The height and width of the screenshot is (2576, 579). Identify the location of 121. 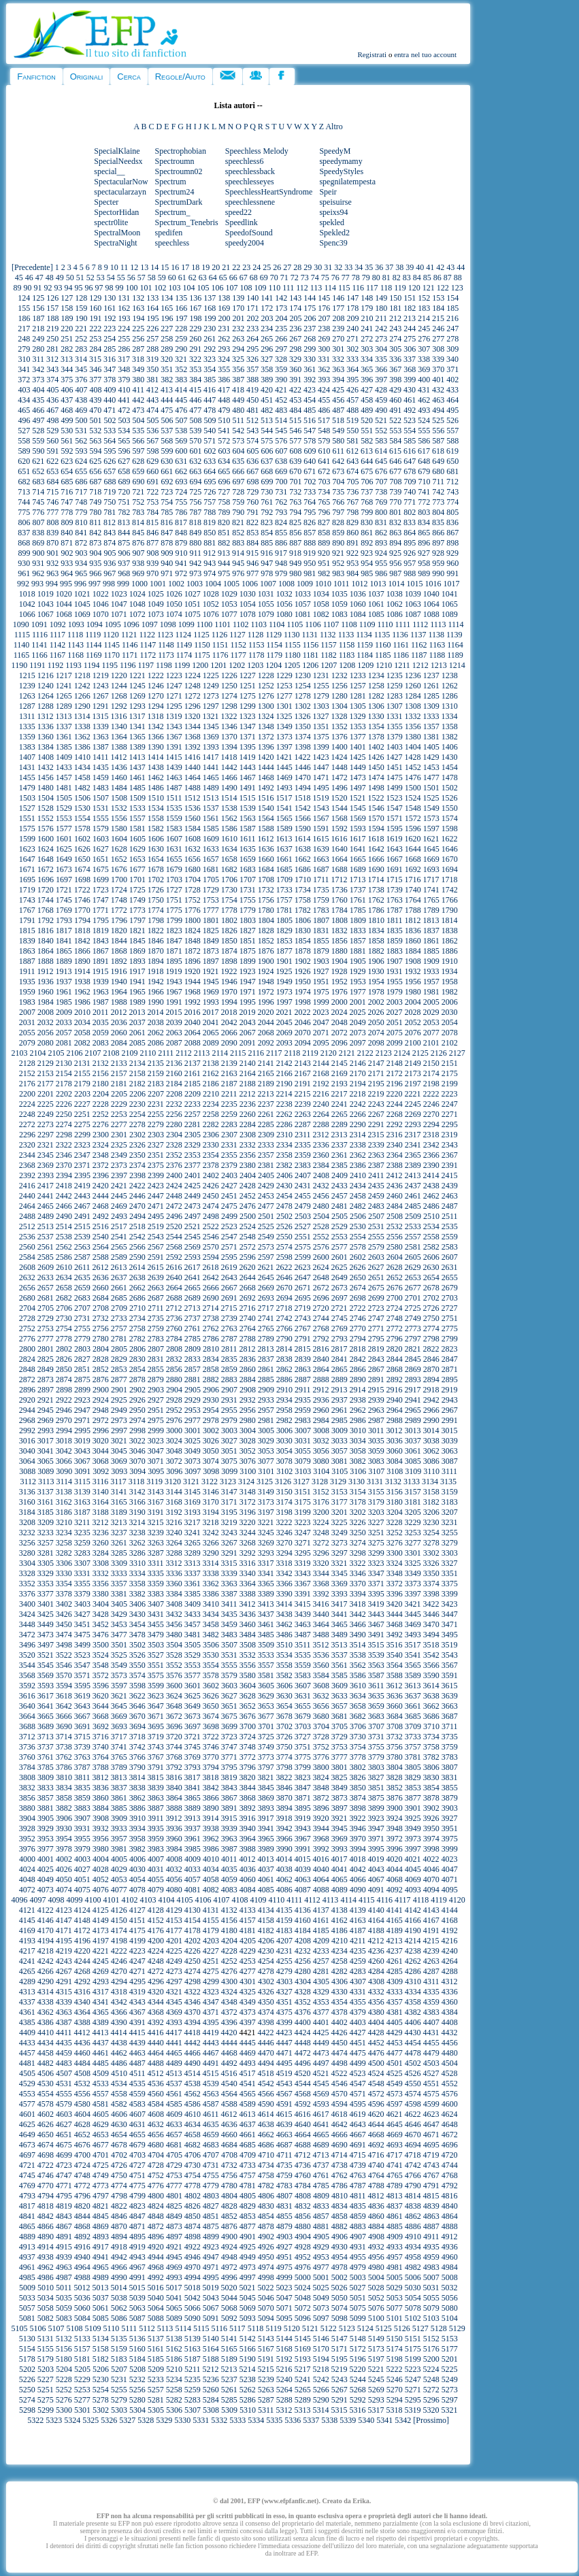
(429, 287).